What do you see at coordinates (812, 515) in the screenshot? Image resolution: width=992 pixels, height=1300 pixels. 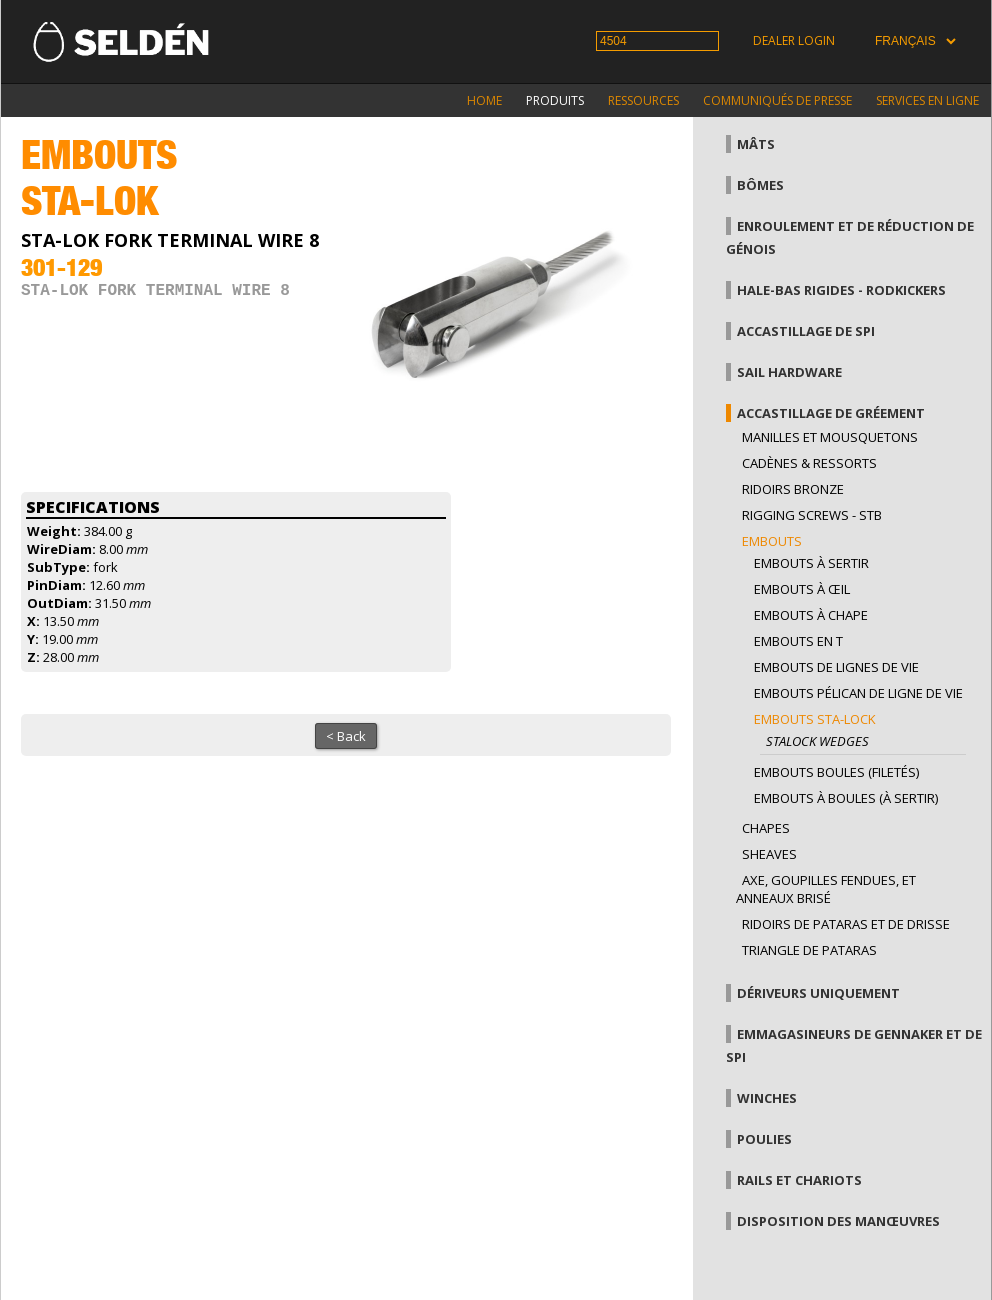 I see `Rigging Screws - StB` at bounding box center [812, 515].